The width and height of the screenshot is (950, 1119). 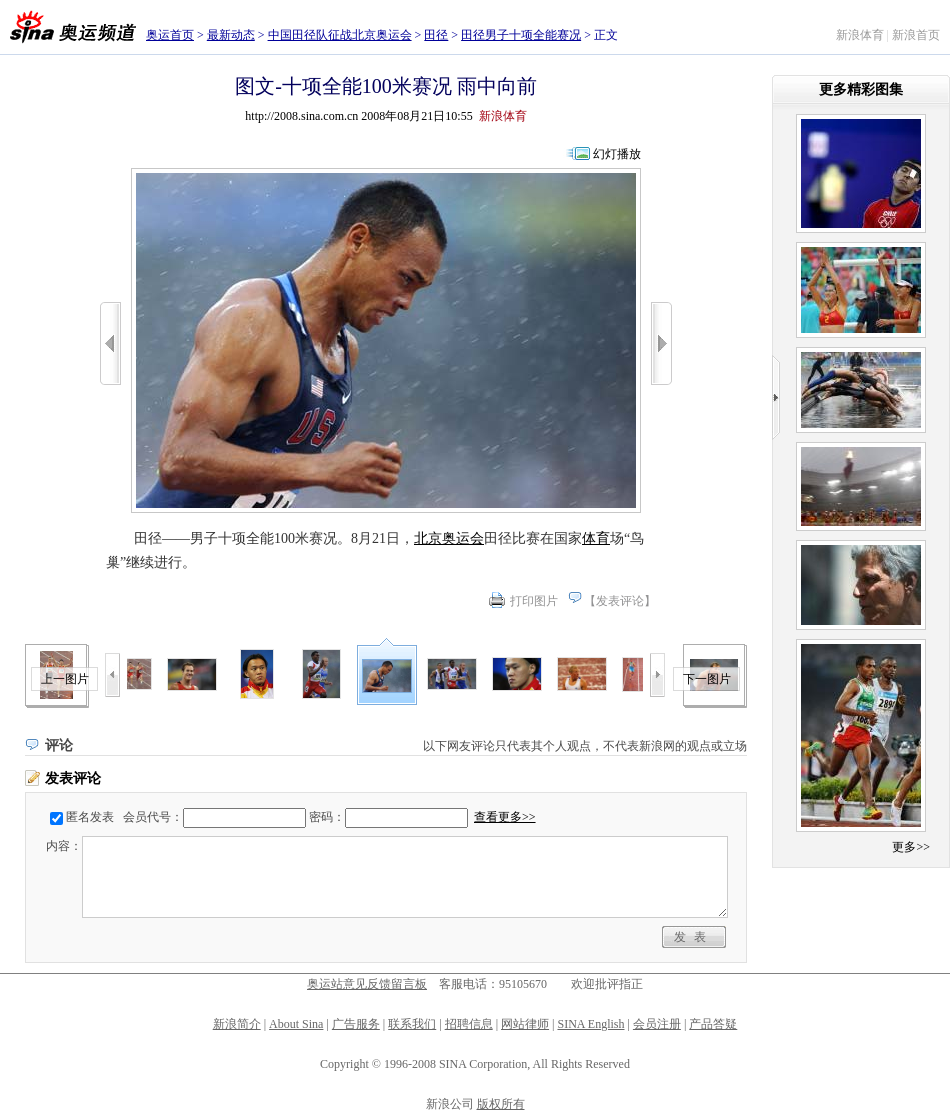 What do you see at coordinates (505, 817) in the screenshot?
I see `查看更多>>` at bounding box center [505, 817].